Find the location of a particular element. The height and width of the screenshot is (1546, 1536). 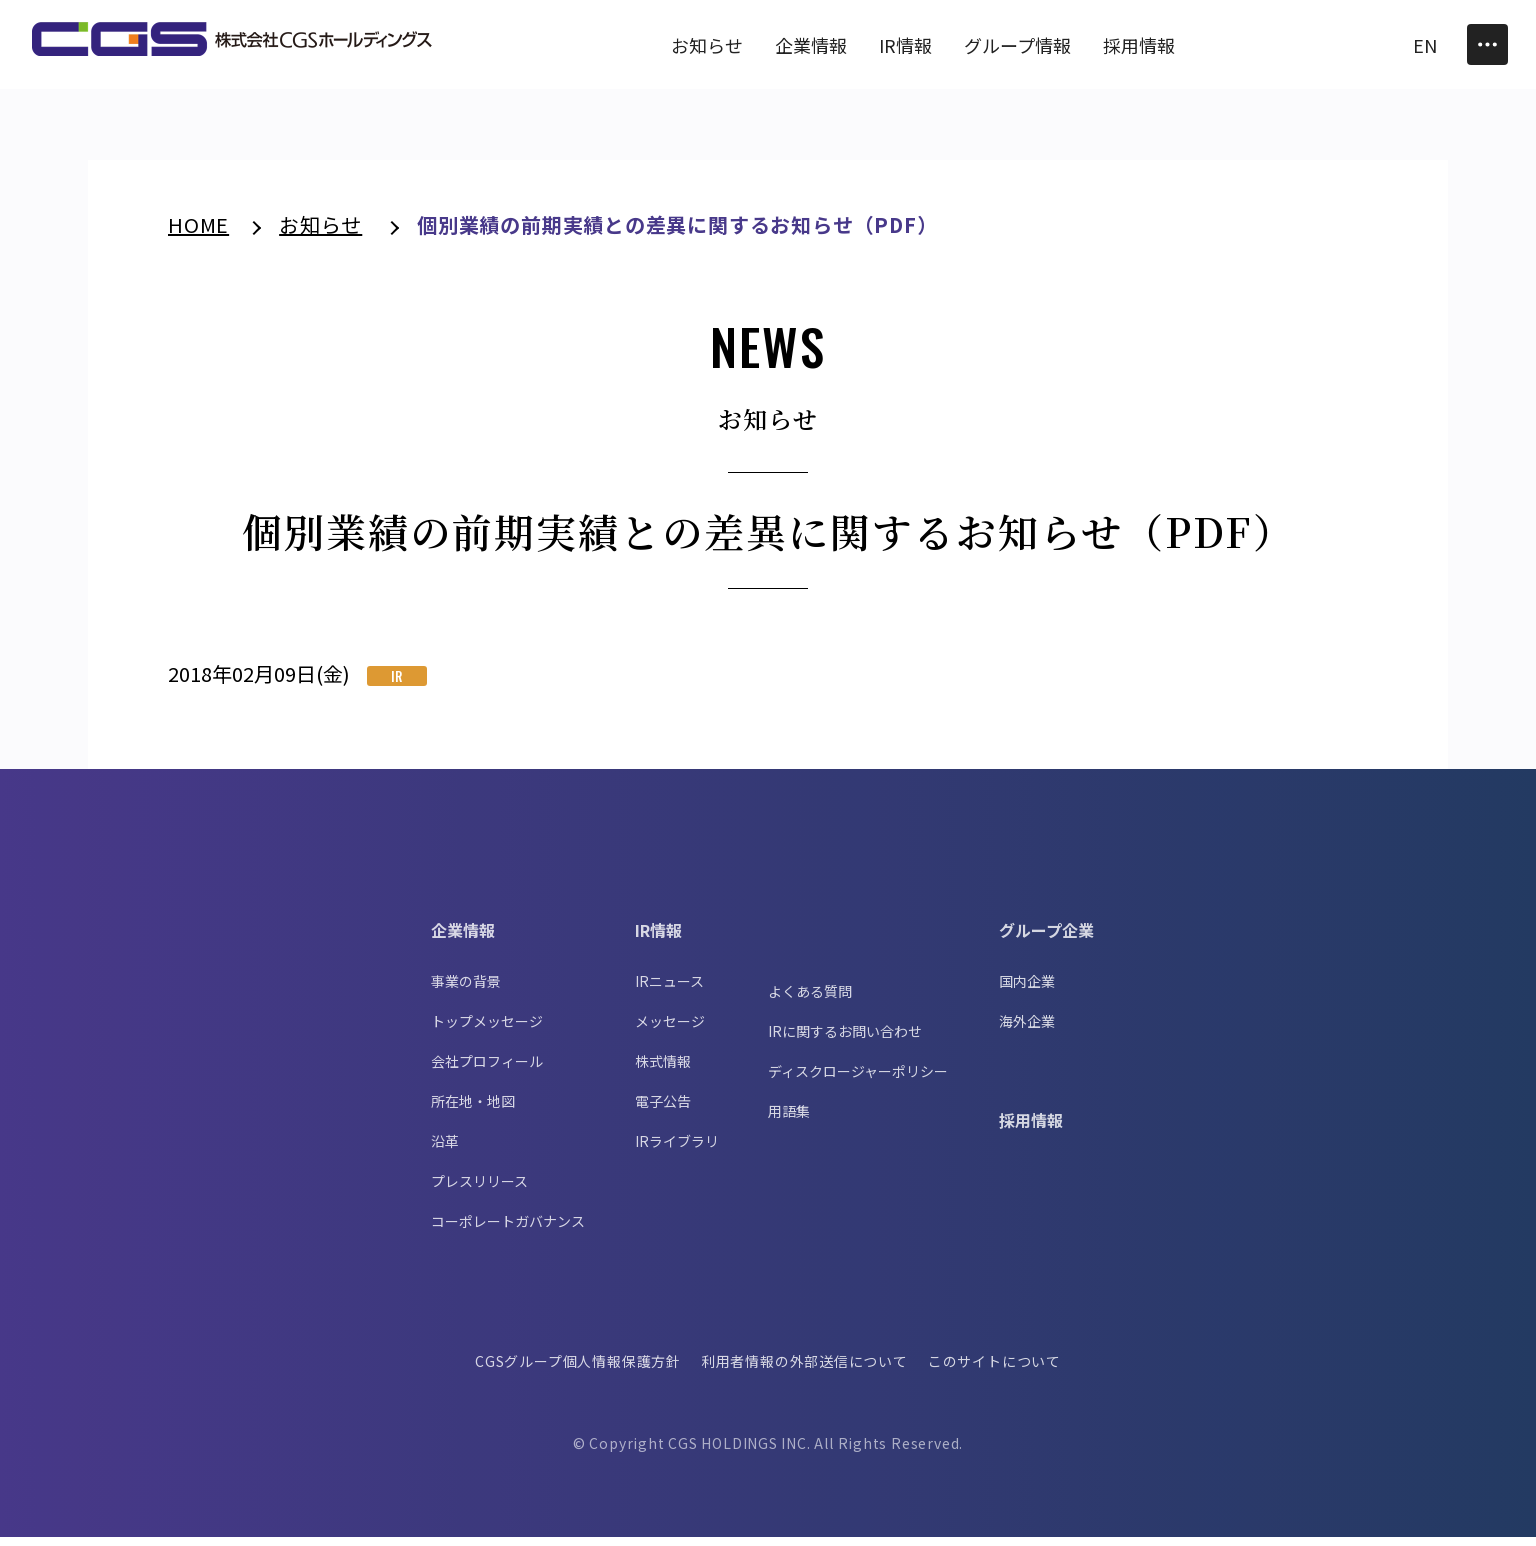

[Toggle Menu] is located at coordinates (1487, 44).